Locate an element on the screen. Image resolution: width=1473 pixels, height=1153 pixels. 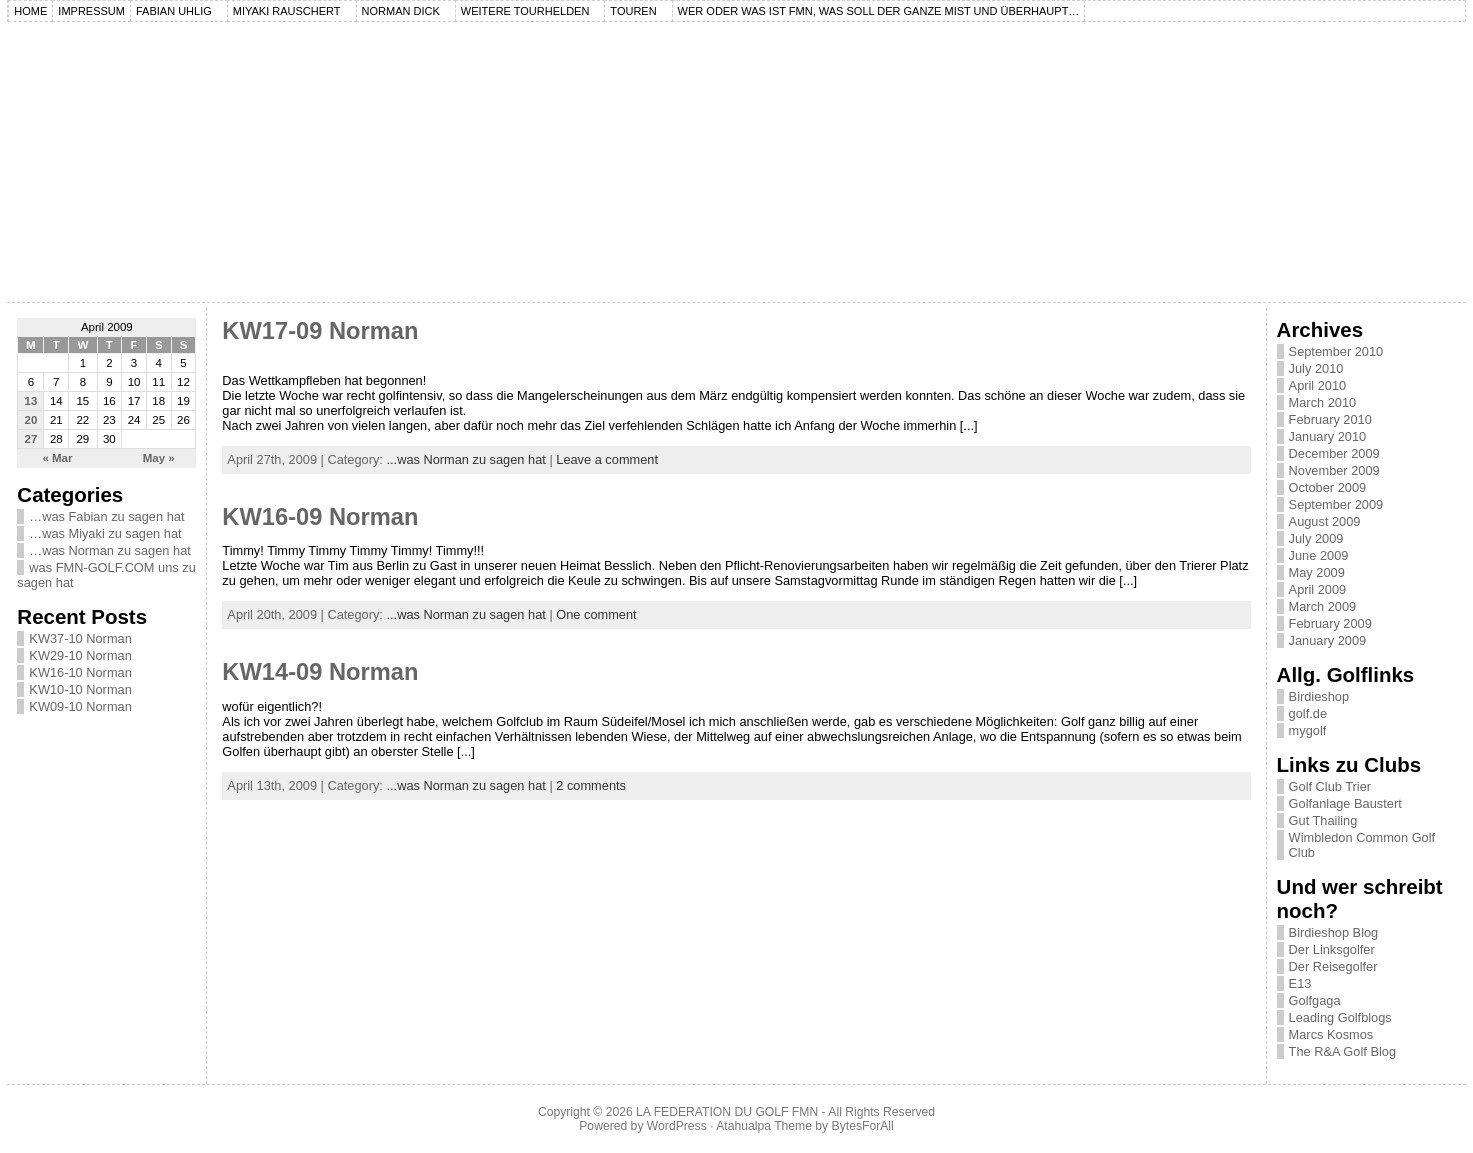
golf.de is located at coordinates (1308, 713).